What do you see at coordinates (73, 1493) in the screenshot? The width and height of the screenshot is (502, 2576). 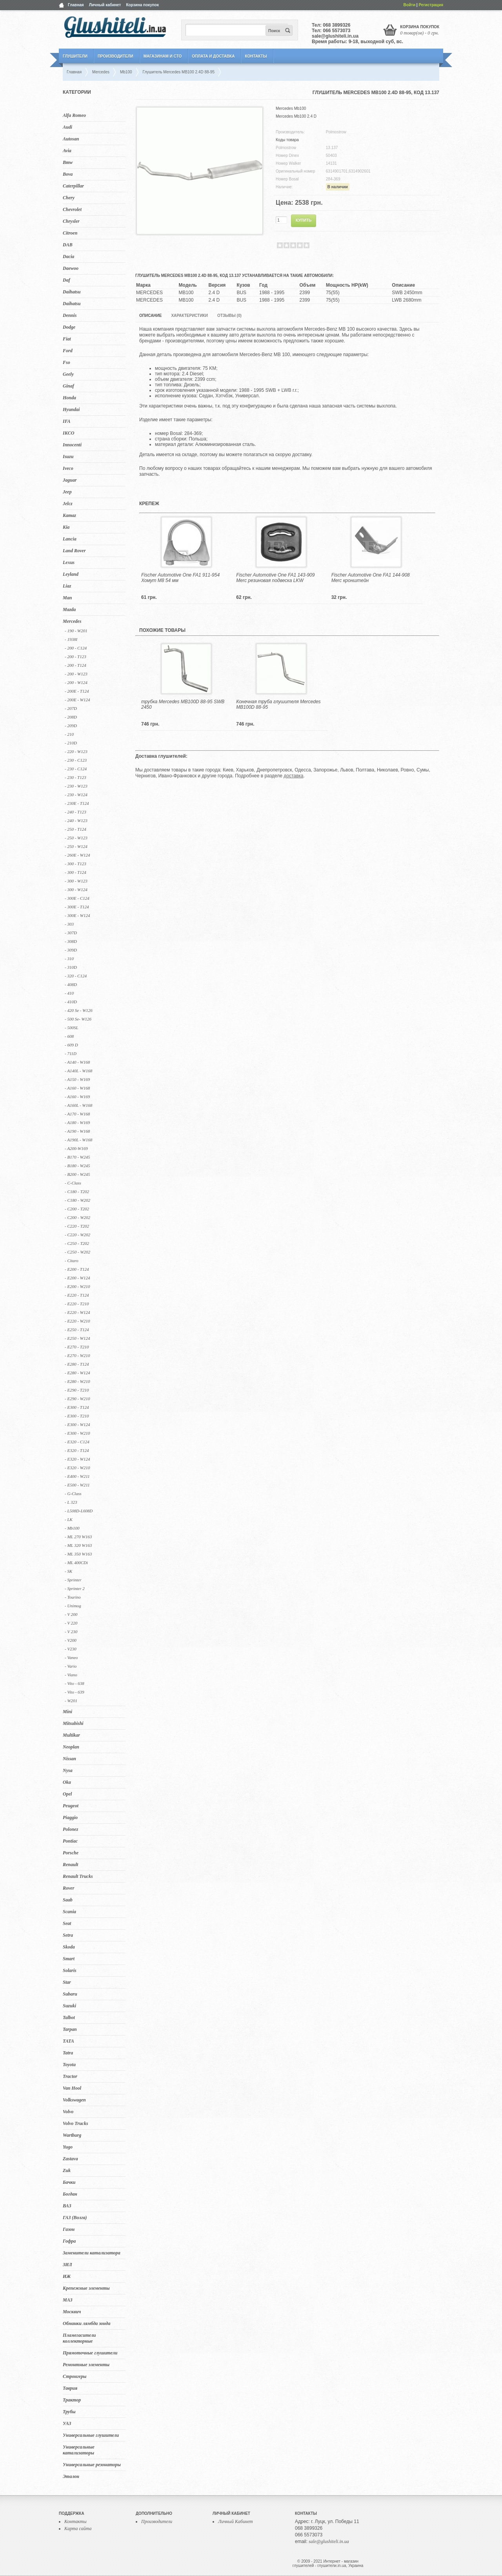 I see `- G-Class` at bounding box center [73, 1493].